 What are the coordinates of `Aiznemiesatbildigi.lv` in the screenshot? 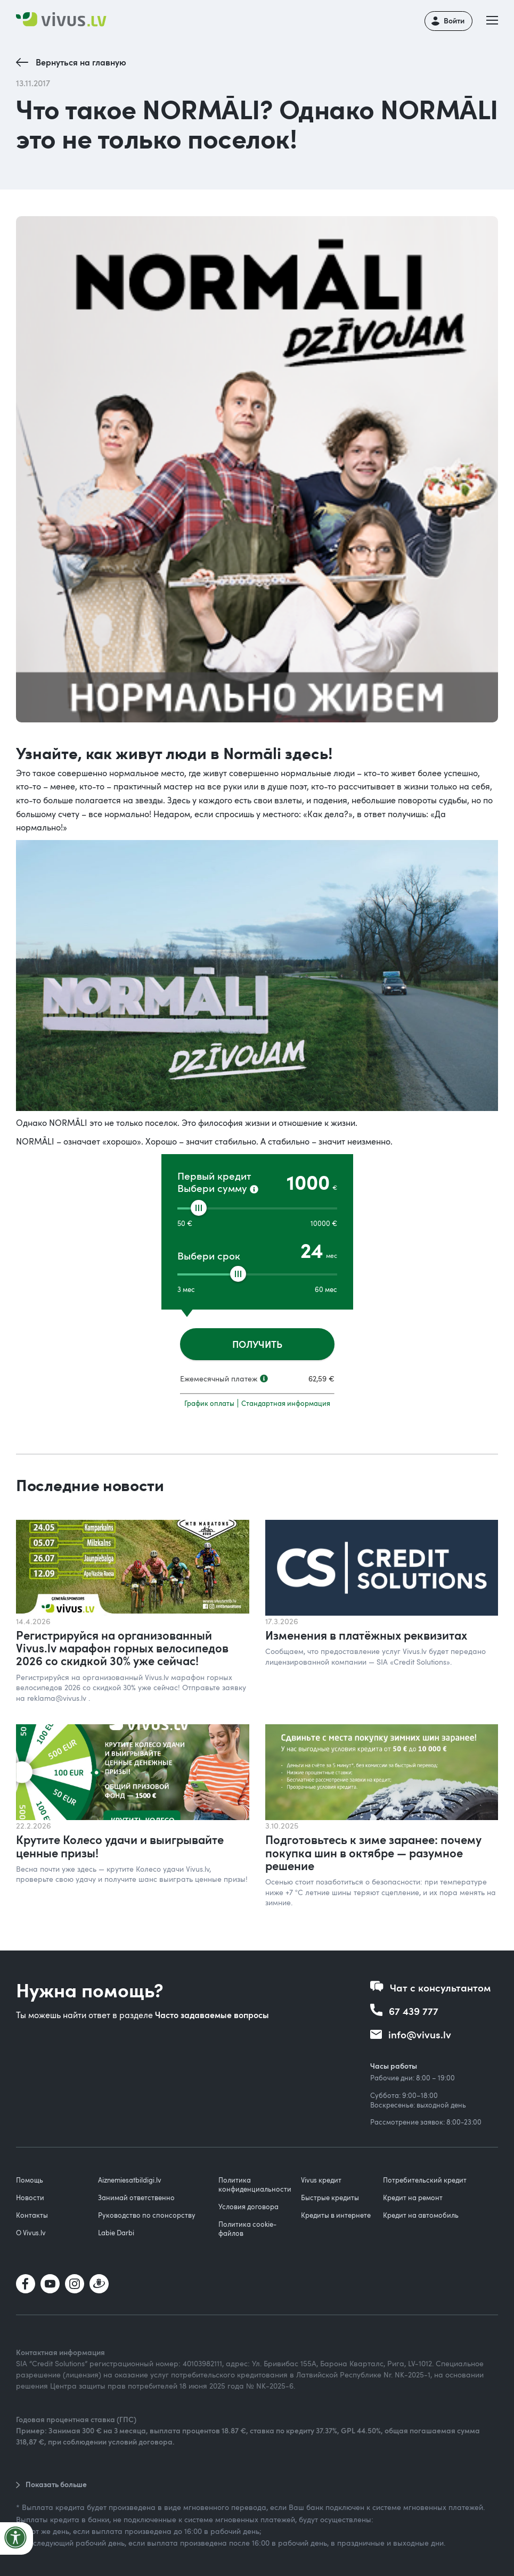 It's located at (129, 2180).